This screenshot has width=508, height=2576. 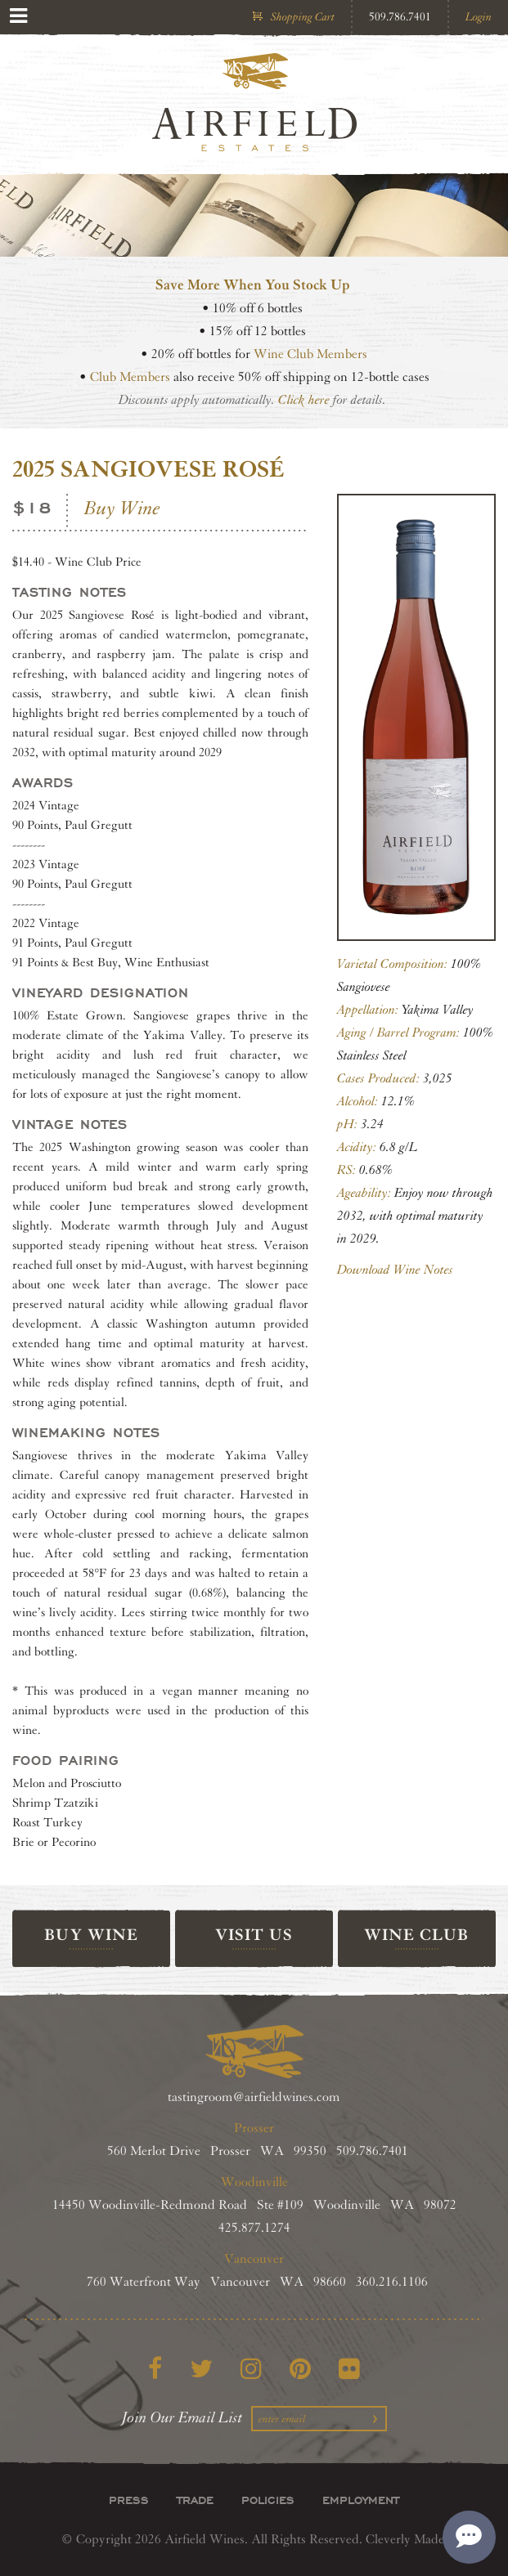 What do you see at coordinates (304, 400) in the screenshot?
I see `Click here` at bounding box center [304, 400].